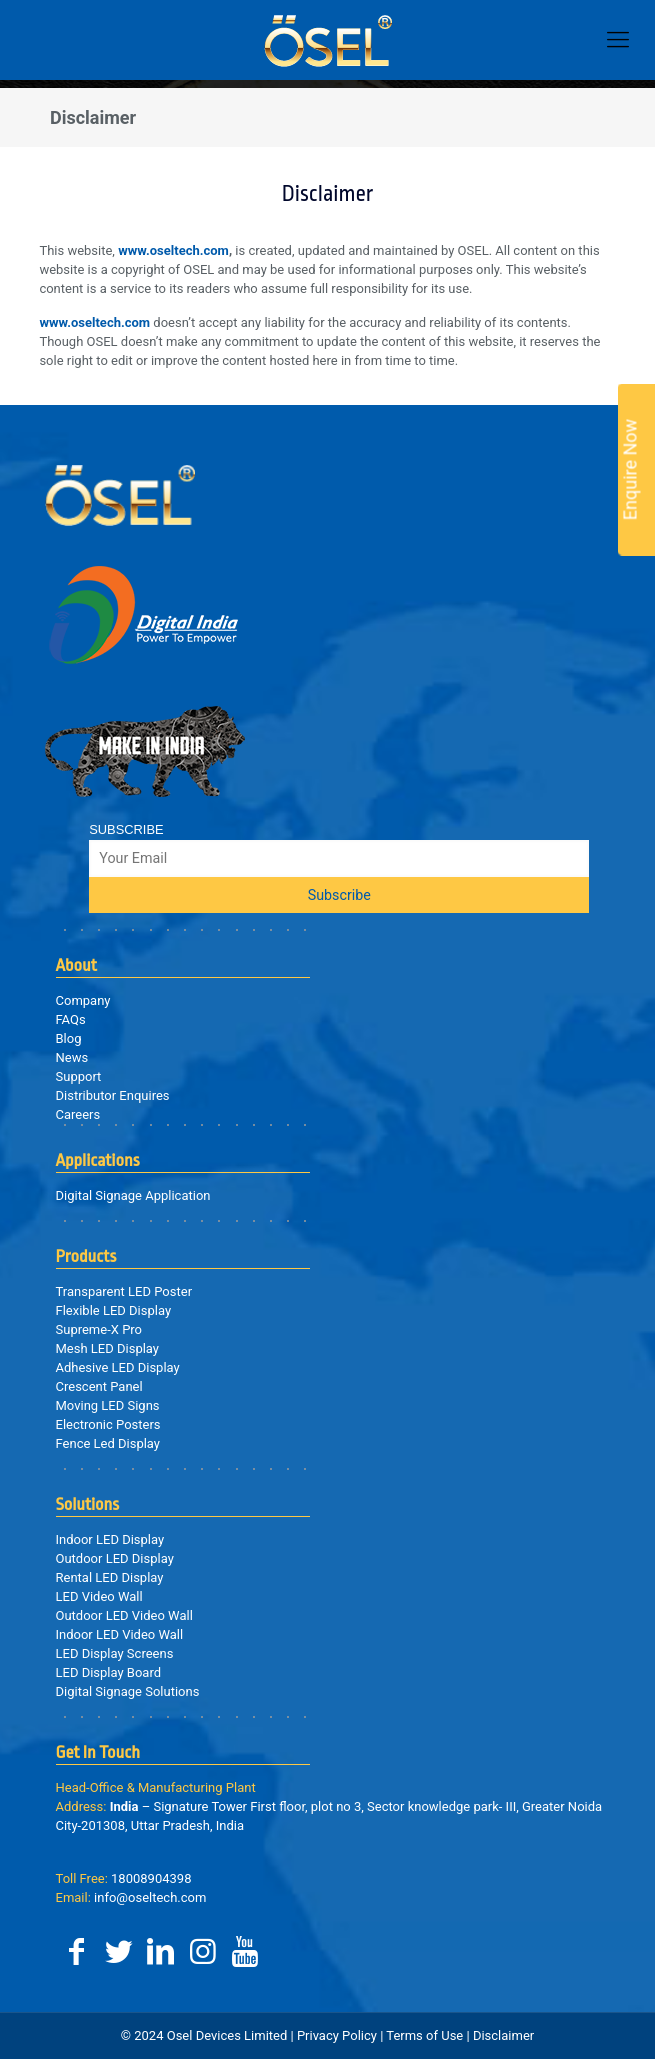  I want to click on Support, so click(79, 1076).